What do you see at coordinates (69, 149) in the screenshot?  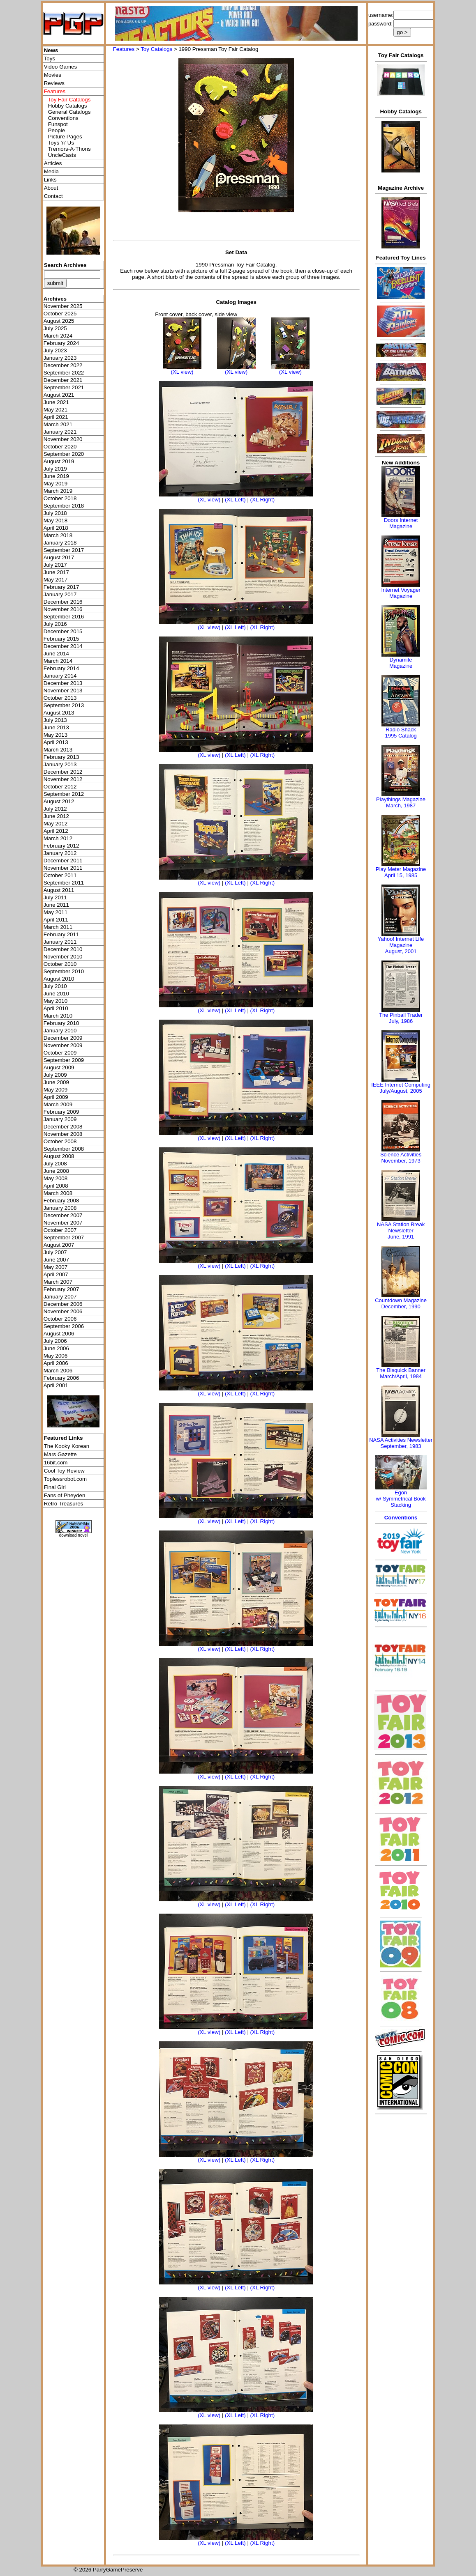 I see `Tremors-A-Thons` at bounding box center [69, 149].